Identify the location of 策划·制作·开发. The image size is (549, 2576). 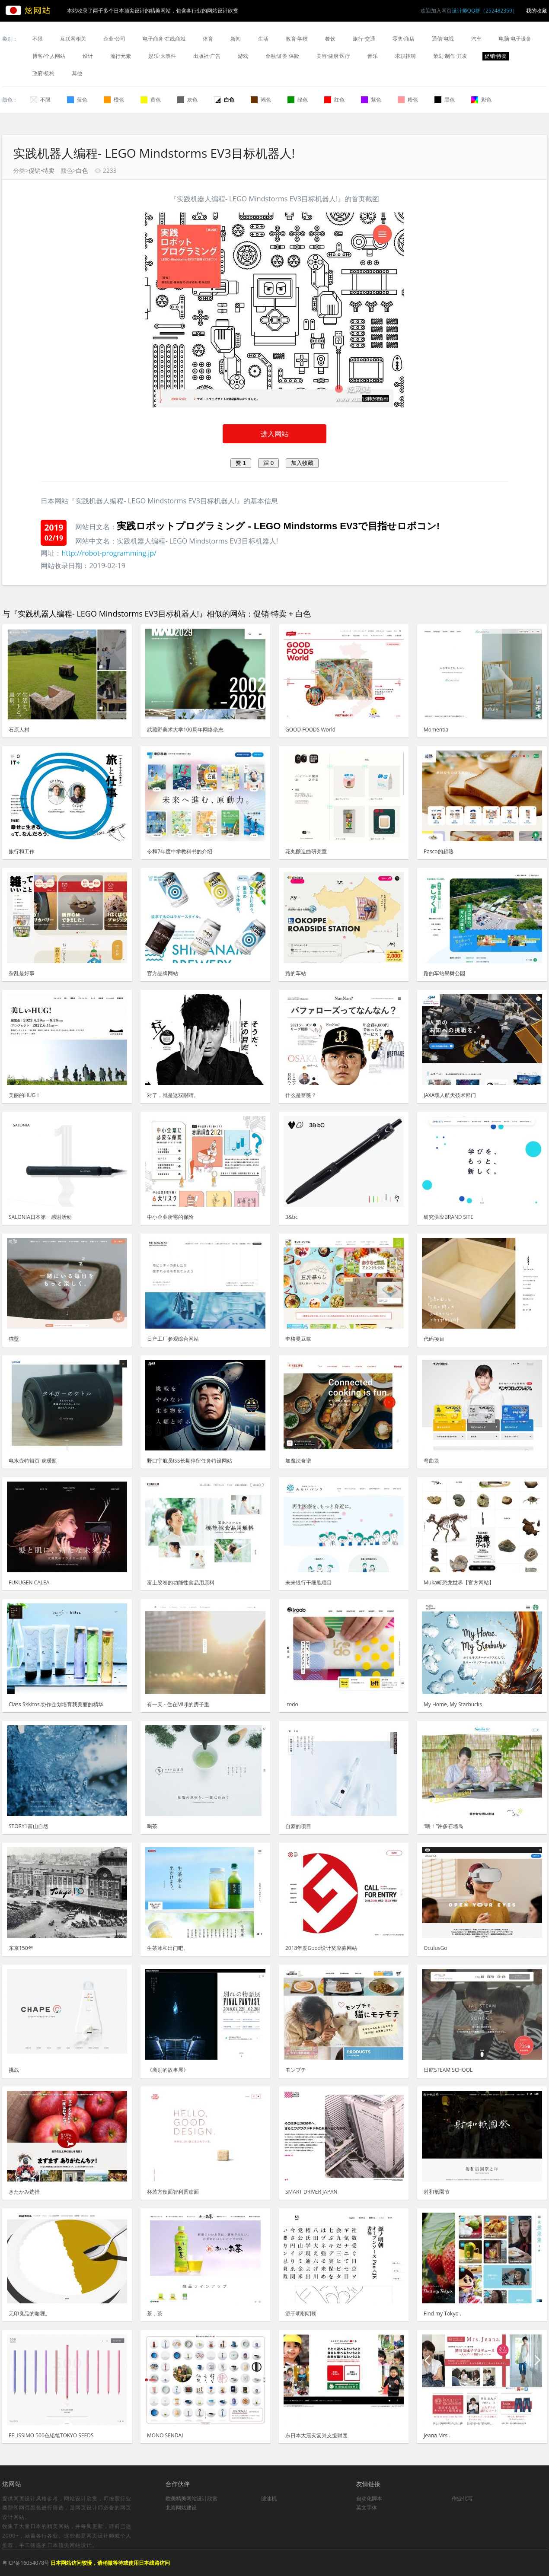
(450, 56).